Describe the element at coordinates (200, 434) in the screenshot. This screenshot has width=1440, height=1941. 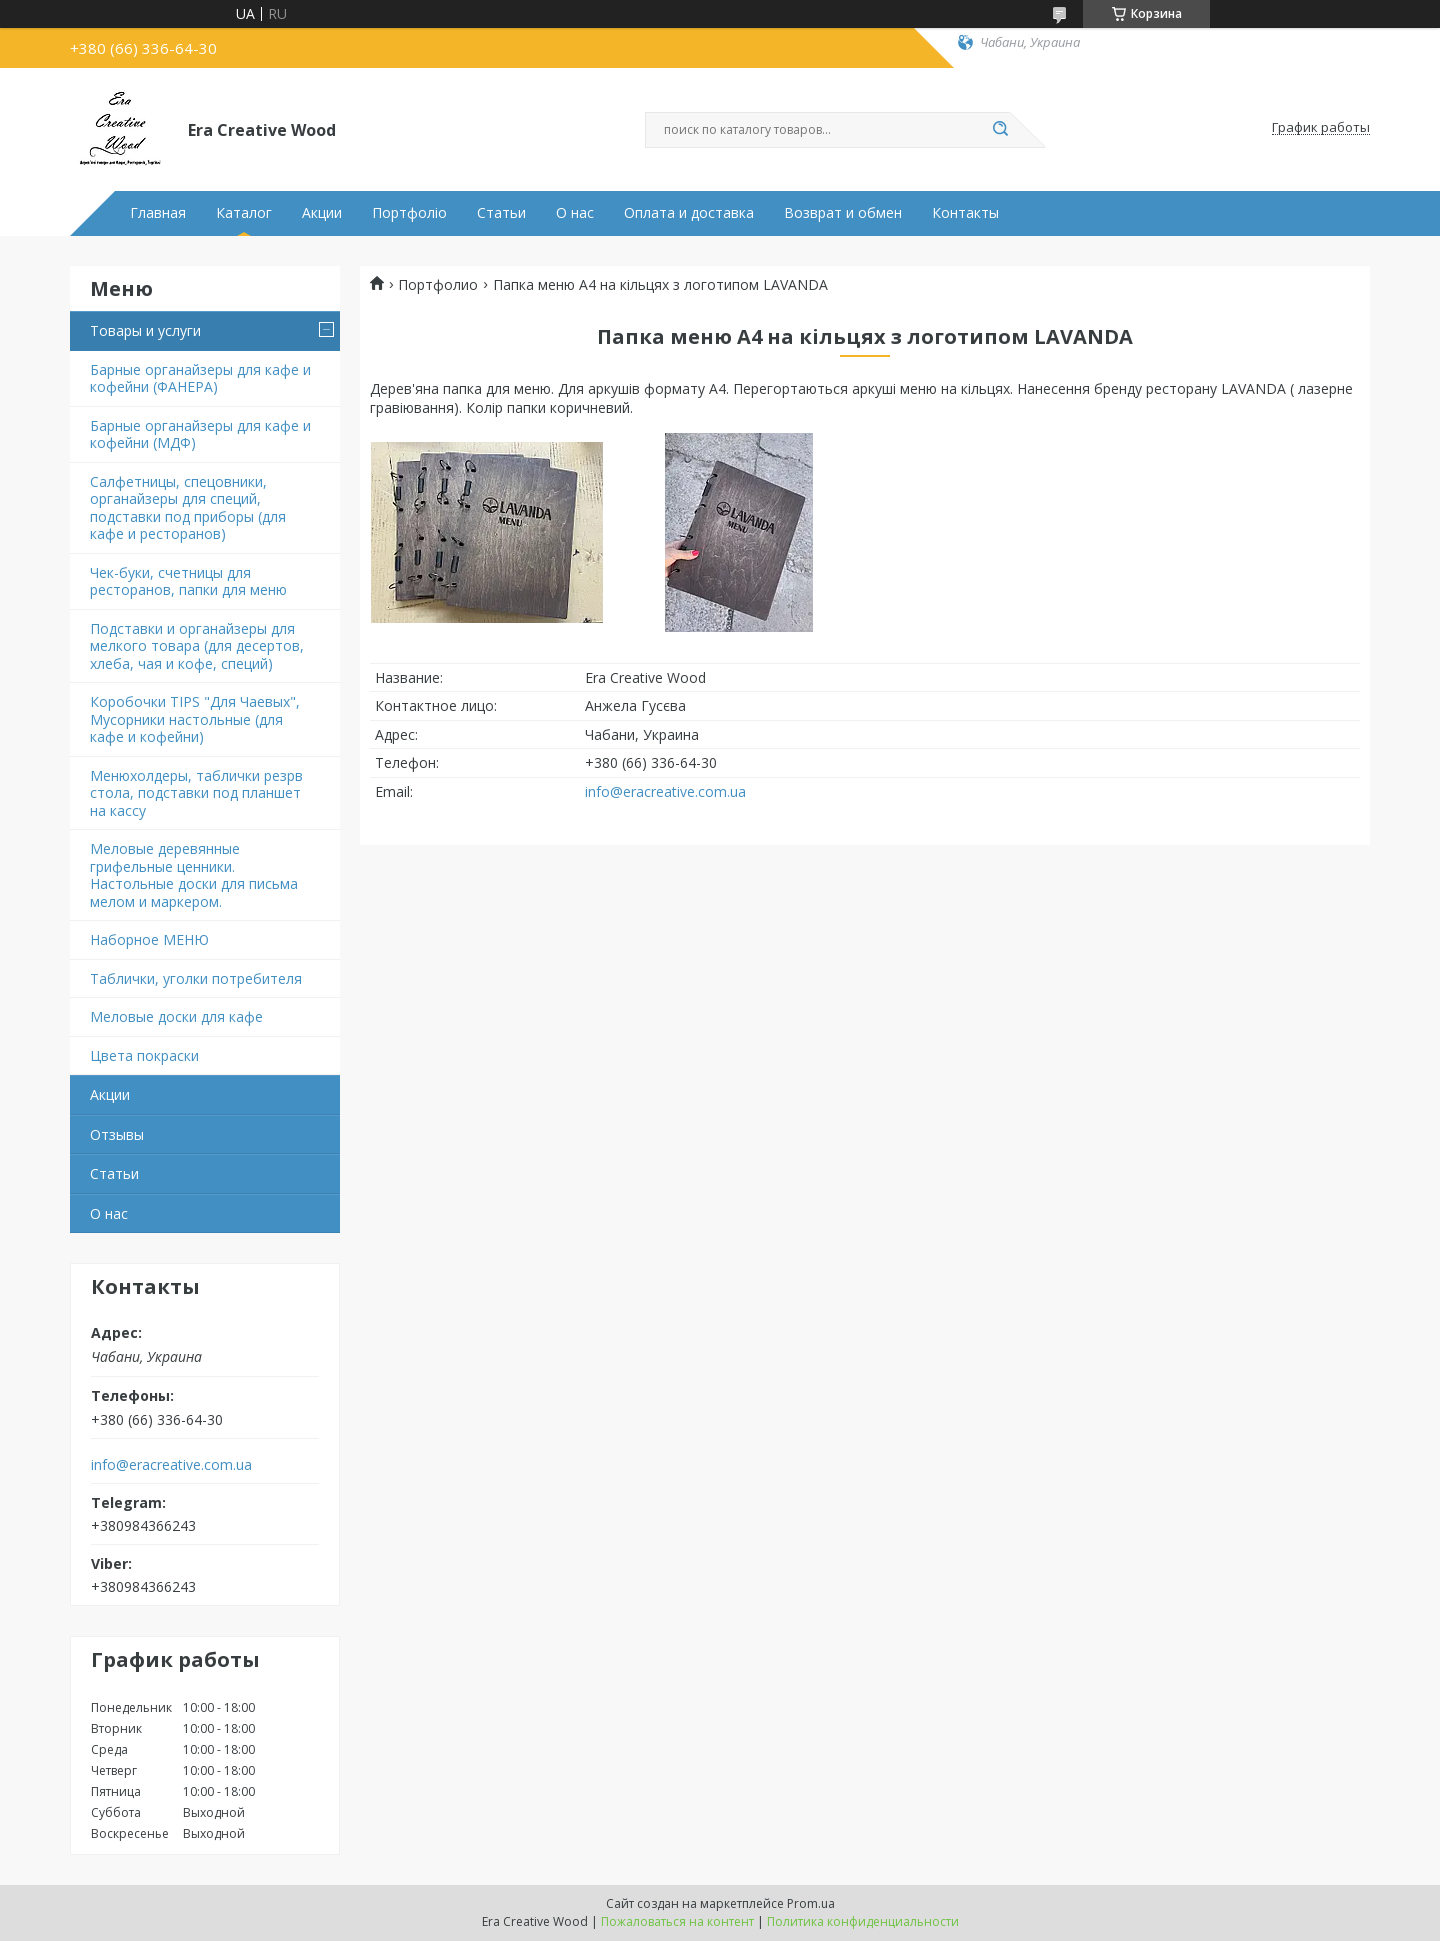
I see `Барные органайзеры для кафе и кофейни (МДФ)` at that location.